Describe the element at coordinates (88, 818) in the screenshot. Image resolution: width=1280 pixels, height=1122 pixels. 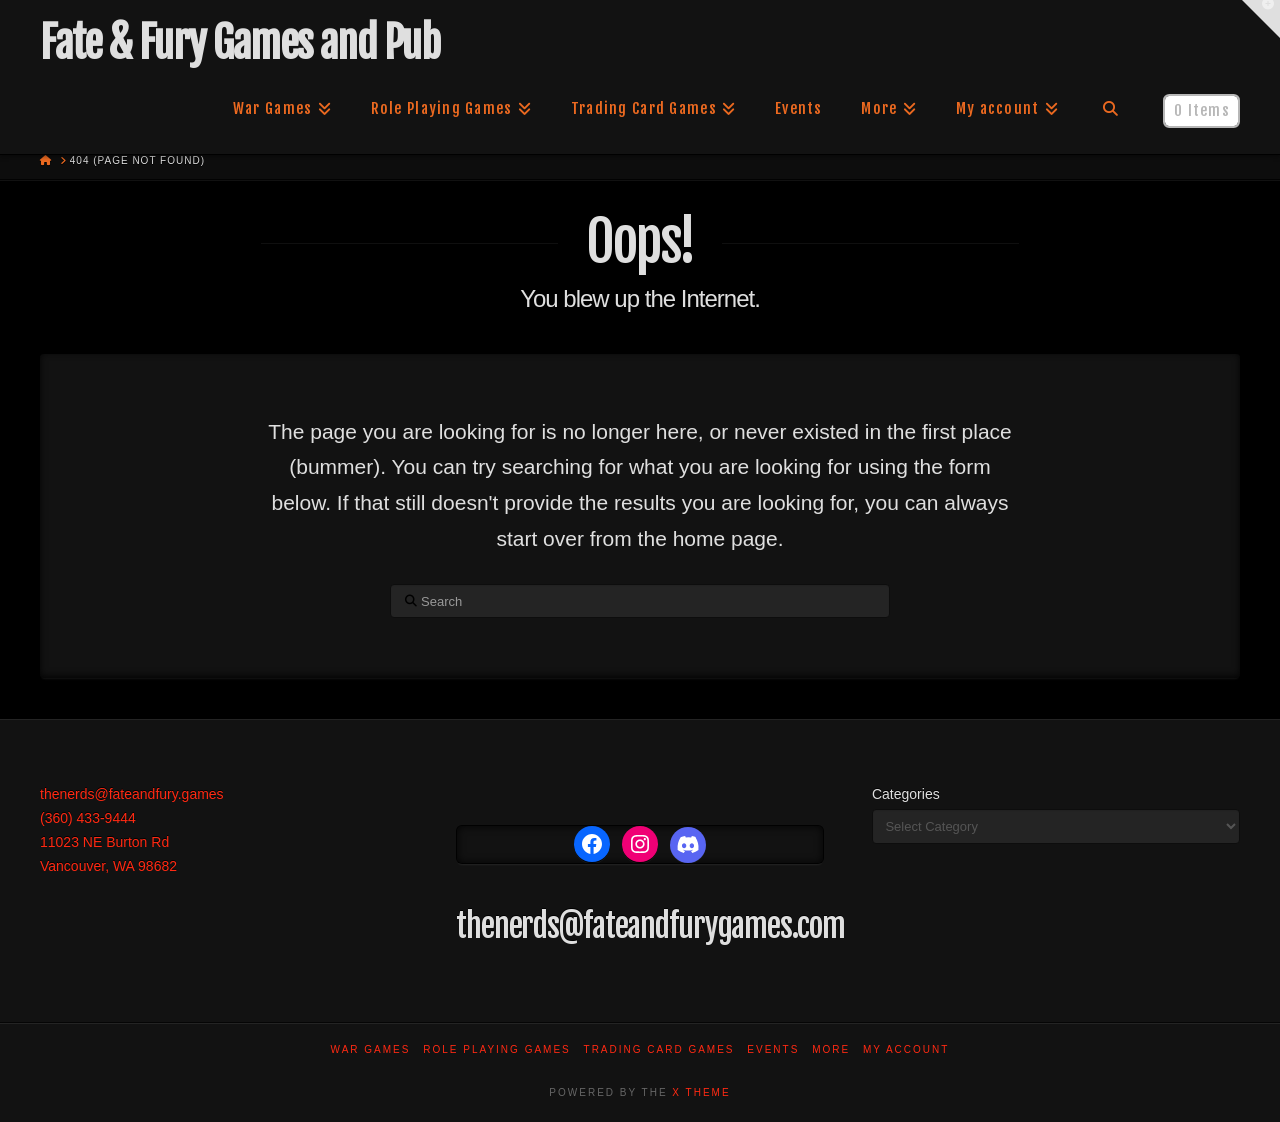
I see `(360) 433-9444` at that location.